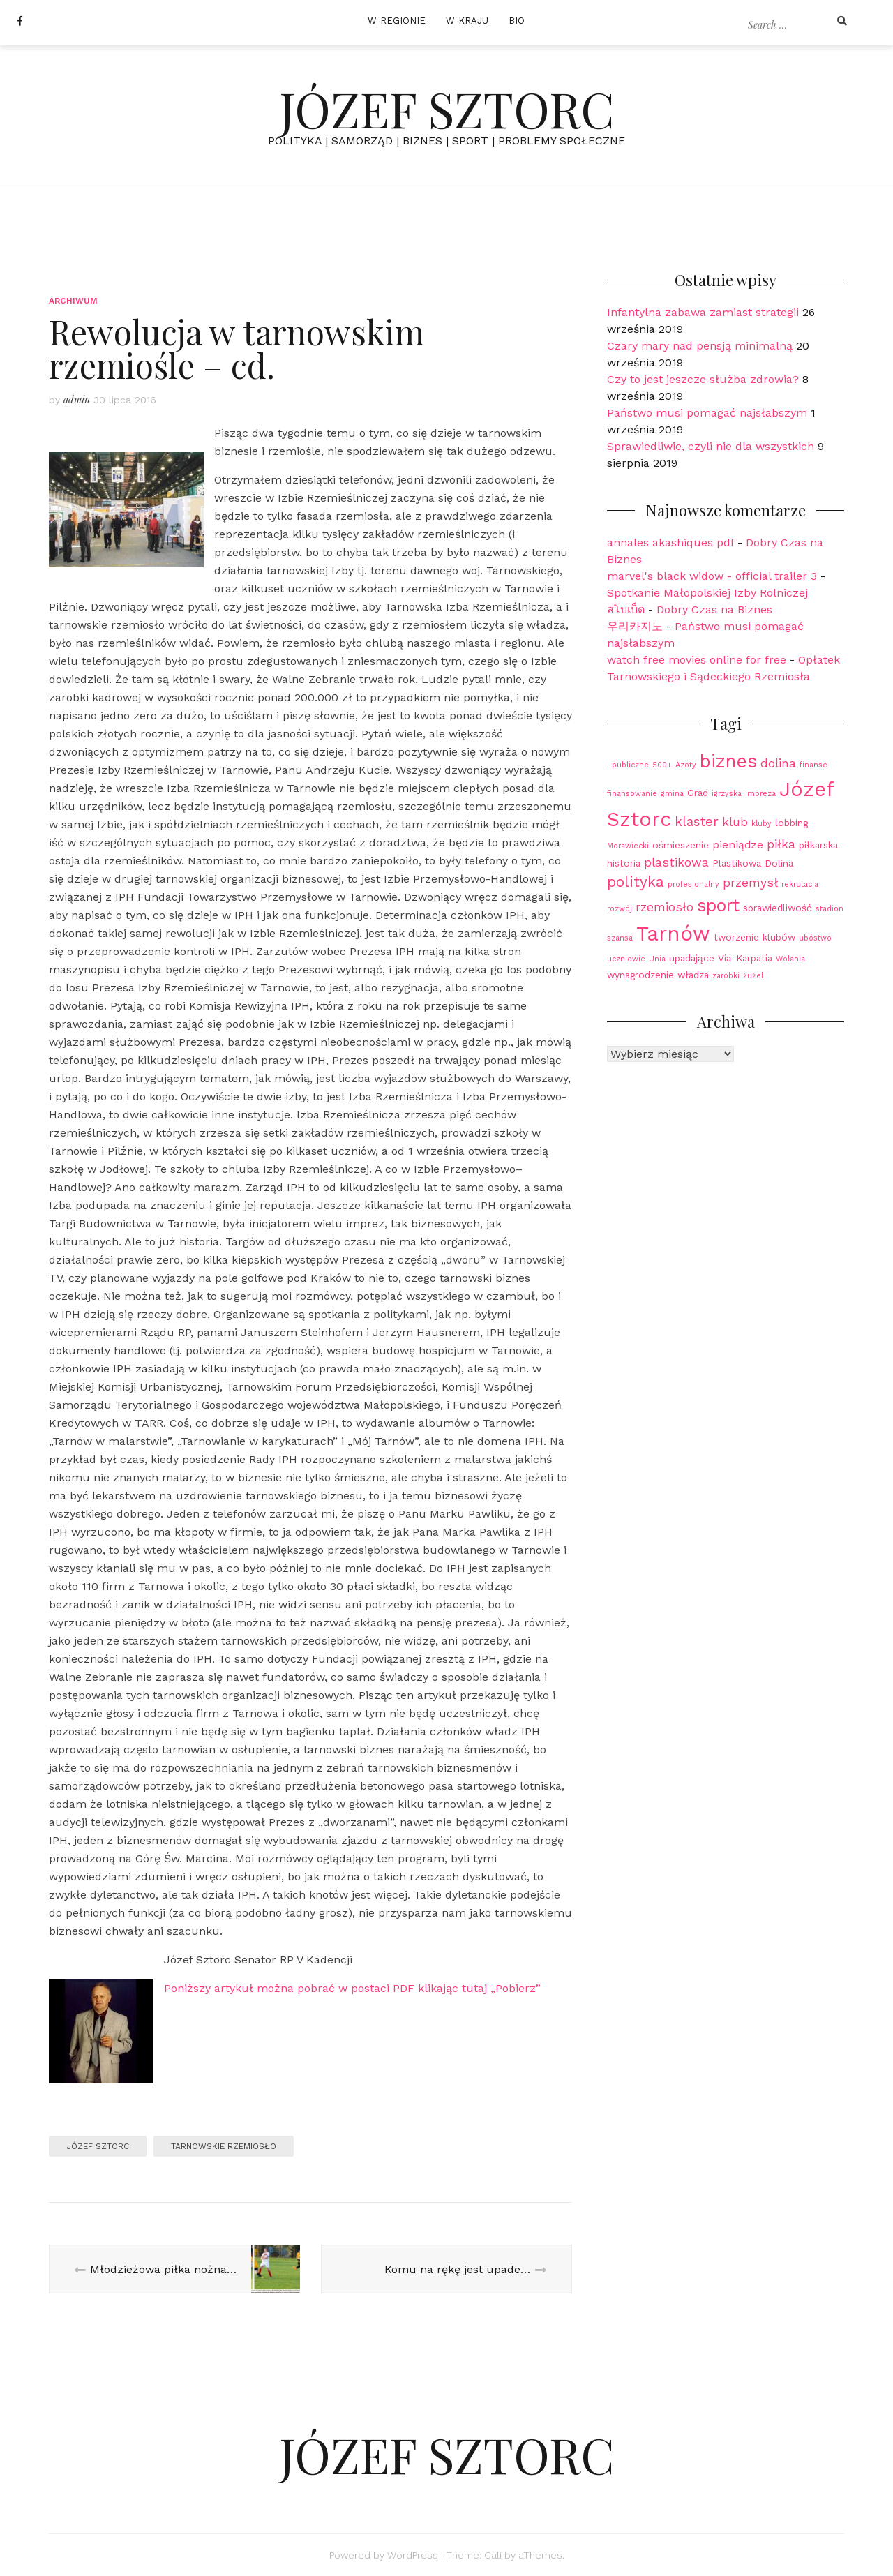 The width and height of the screenshot is (893, 2576). Describe the element at coordinates (696, 659) in the screenshot. I see `watch free movies online for free` at that location.